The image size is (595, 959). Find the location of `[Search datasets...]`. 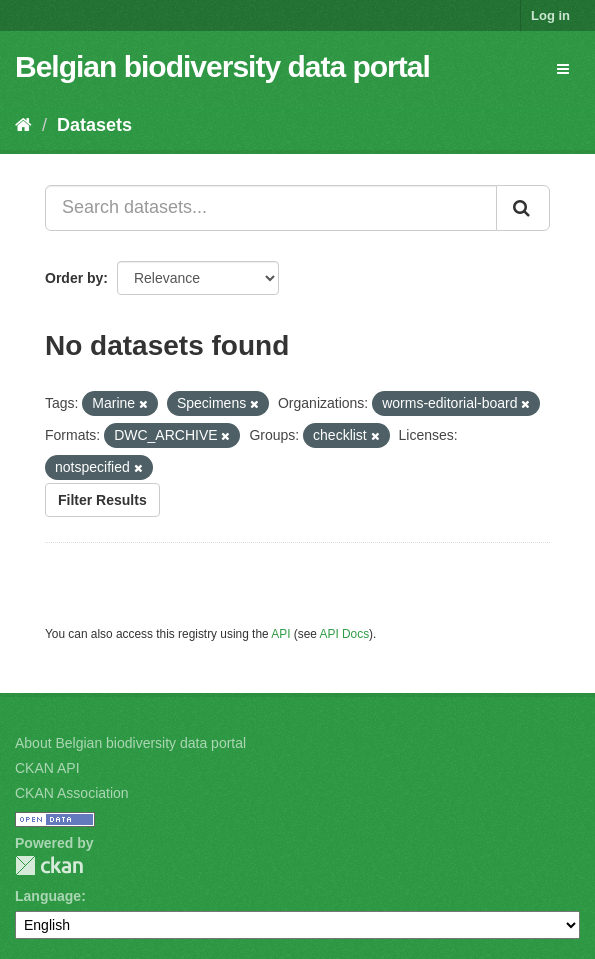

[Search datasets...] is located at coordinates (271, 208).